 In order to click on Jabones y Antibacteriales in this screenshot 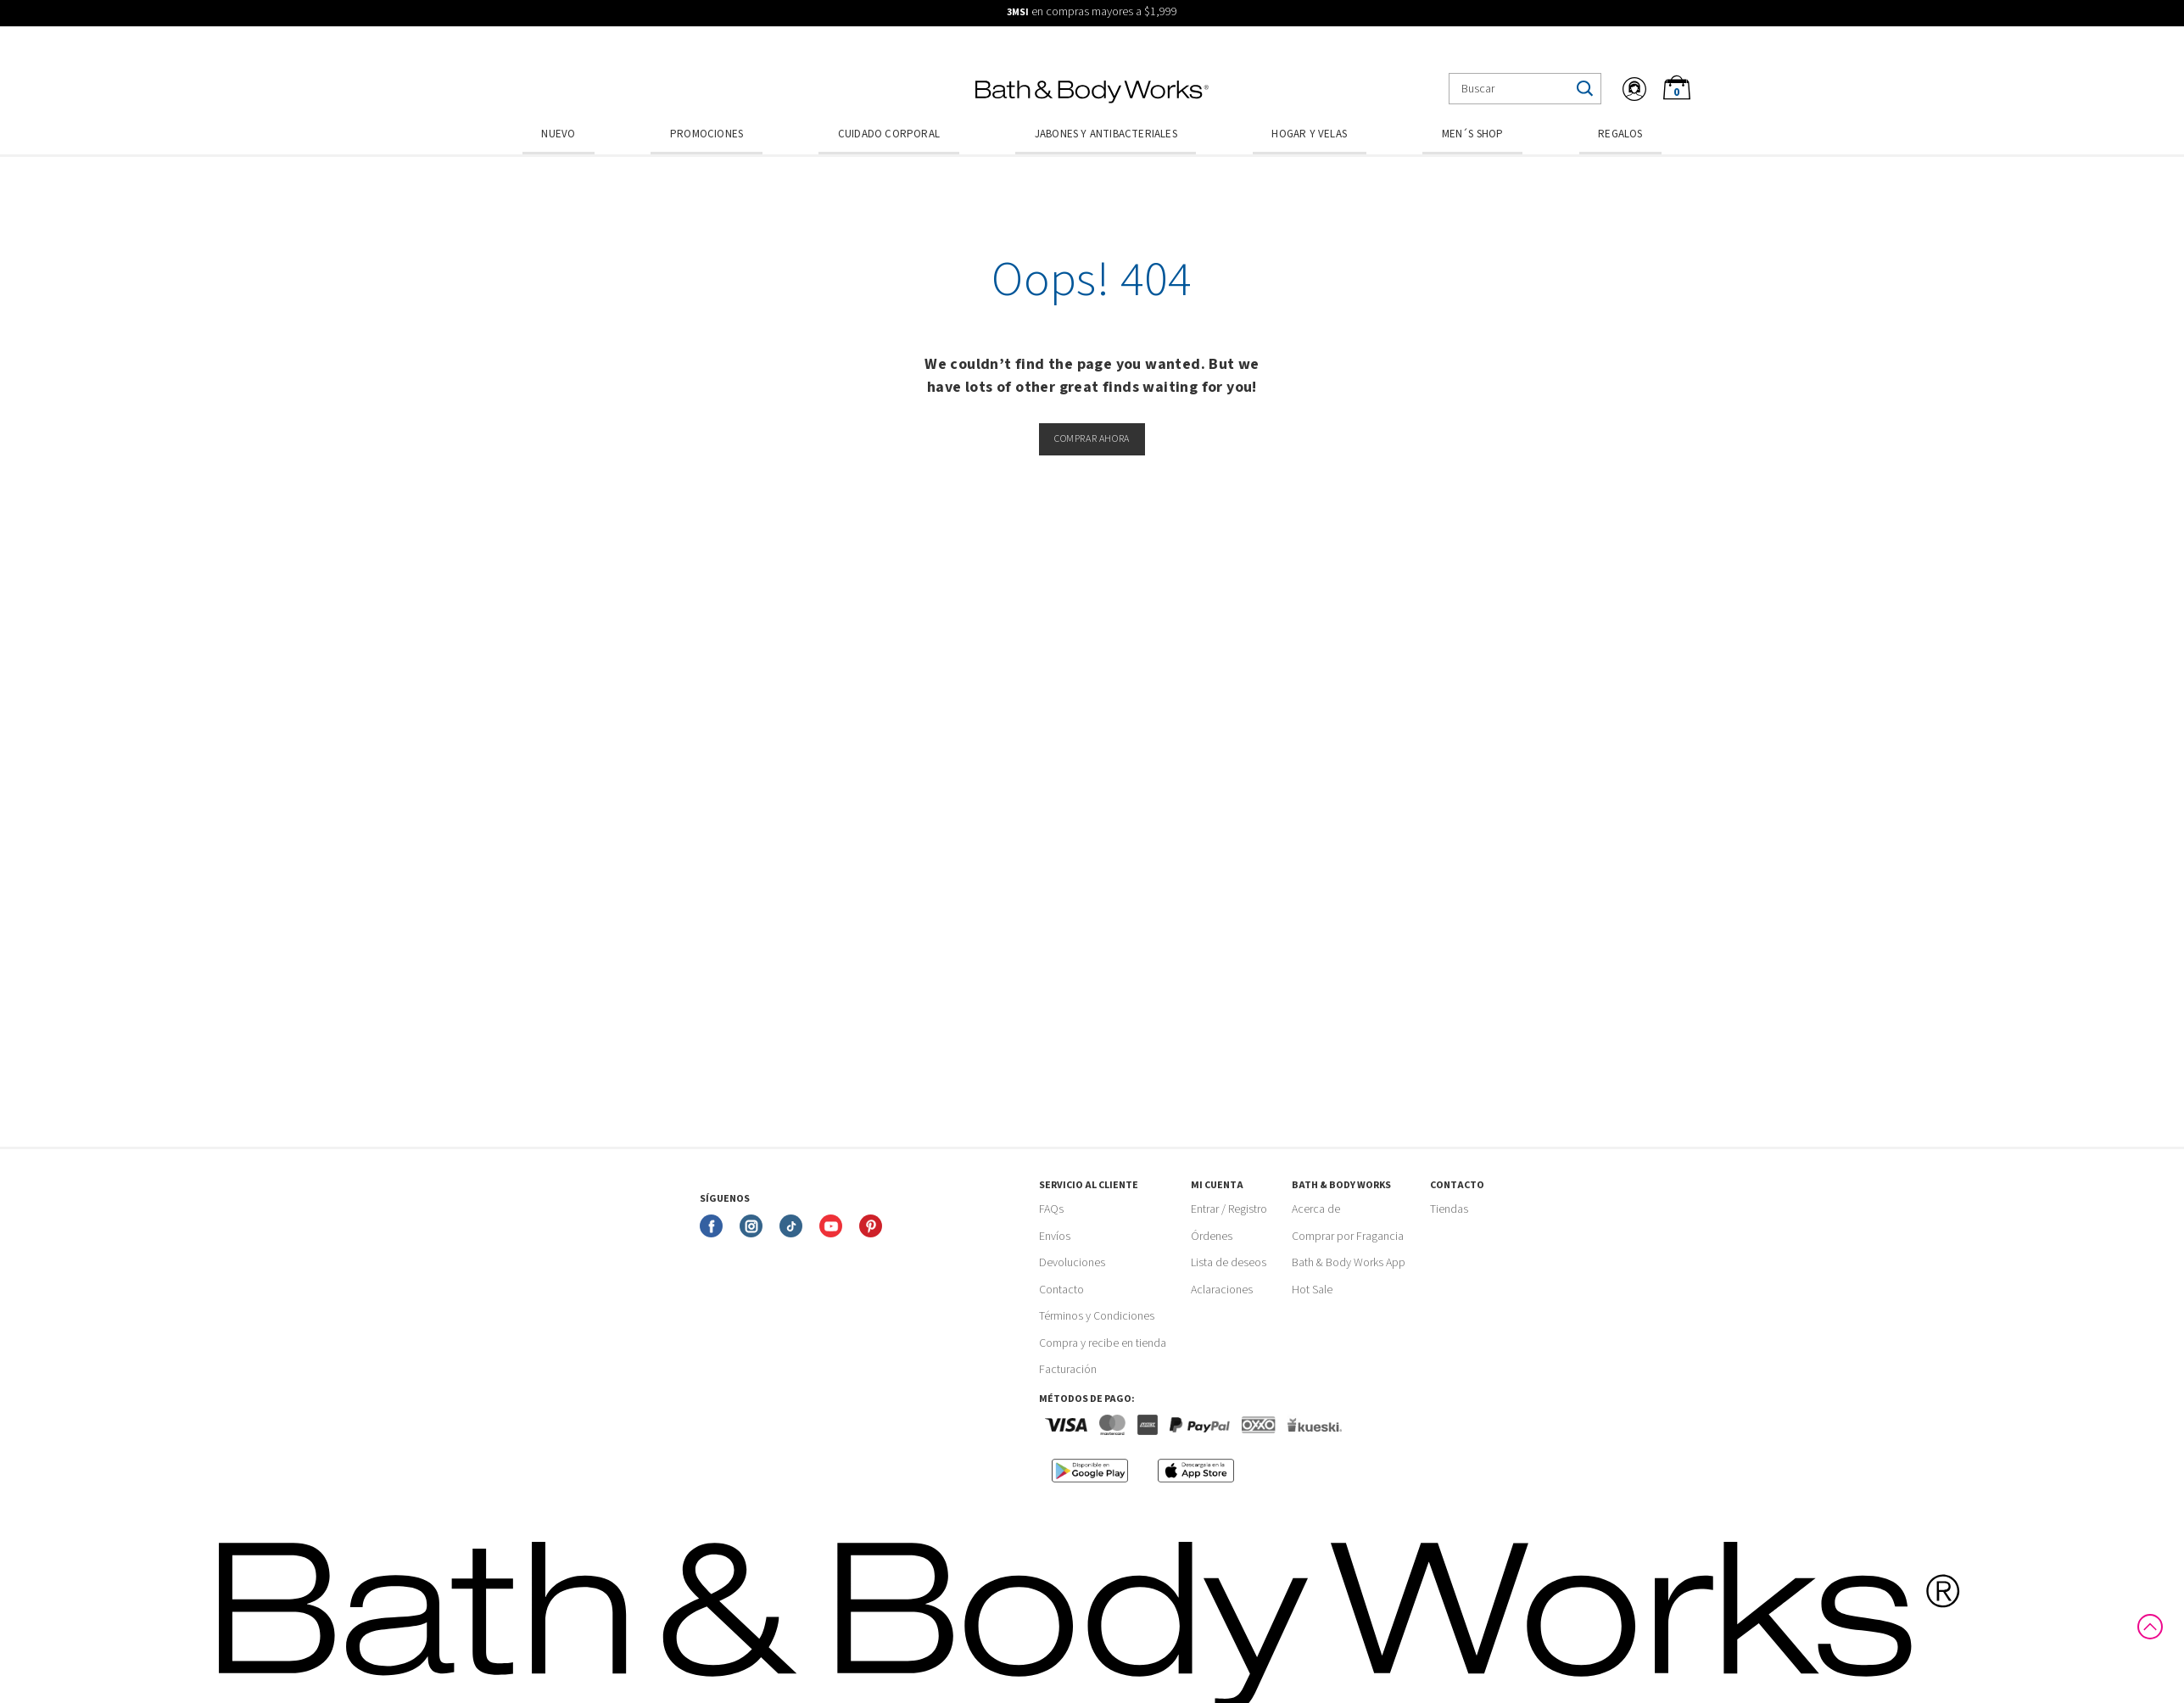, I will do `click(1106, 134)`.